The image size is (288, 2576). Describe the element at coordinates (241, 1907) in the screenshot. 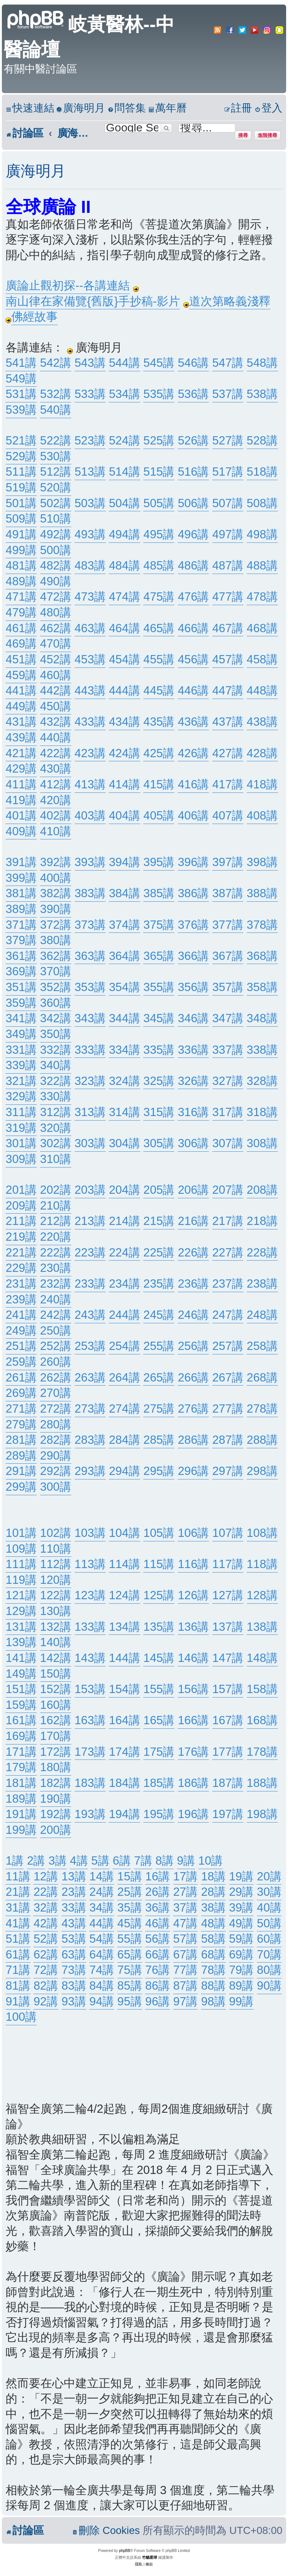

I see `39講` at that location.